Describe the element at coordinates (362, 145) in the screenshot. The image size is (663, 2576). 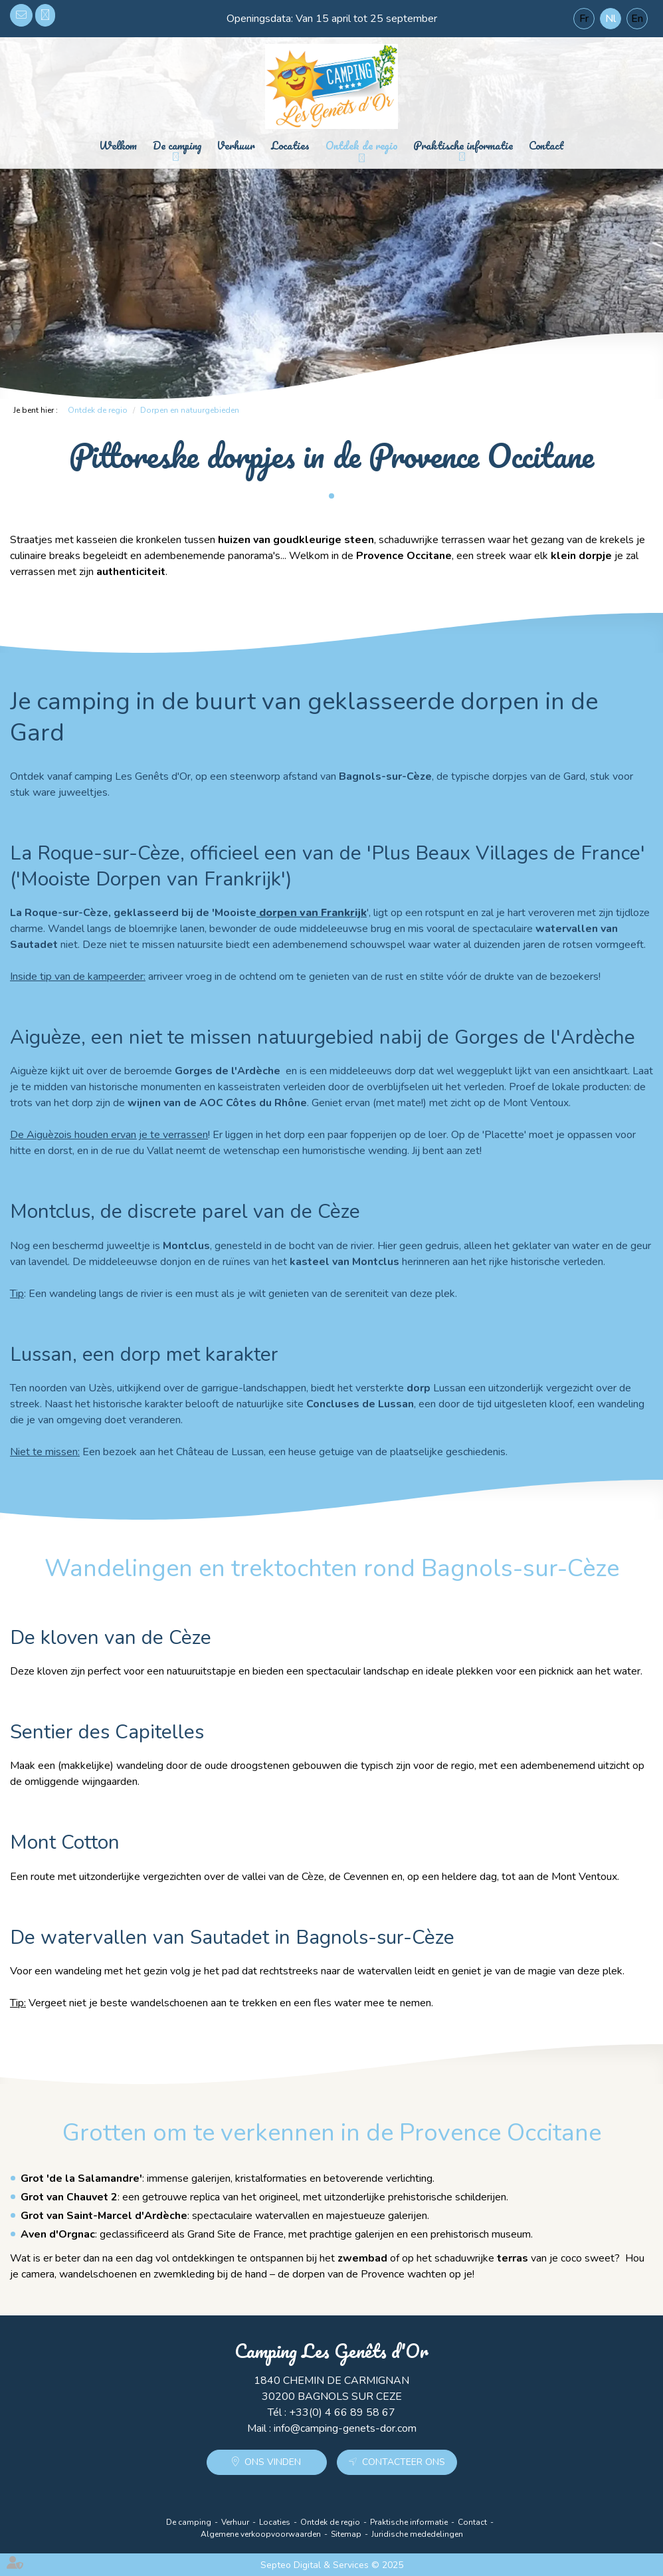
I see `Ontdek de regio` at that location.